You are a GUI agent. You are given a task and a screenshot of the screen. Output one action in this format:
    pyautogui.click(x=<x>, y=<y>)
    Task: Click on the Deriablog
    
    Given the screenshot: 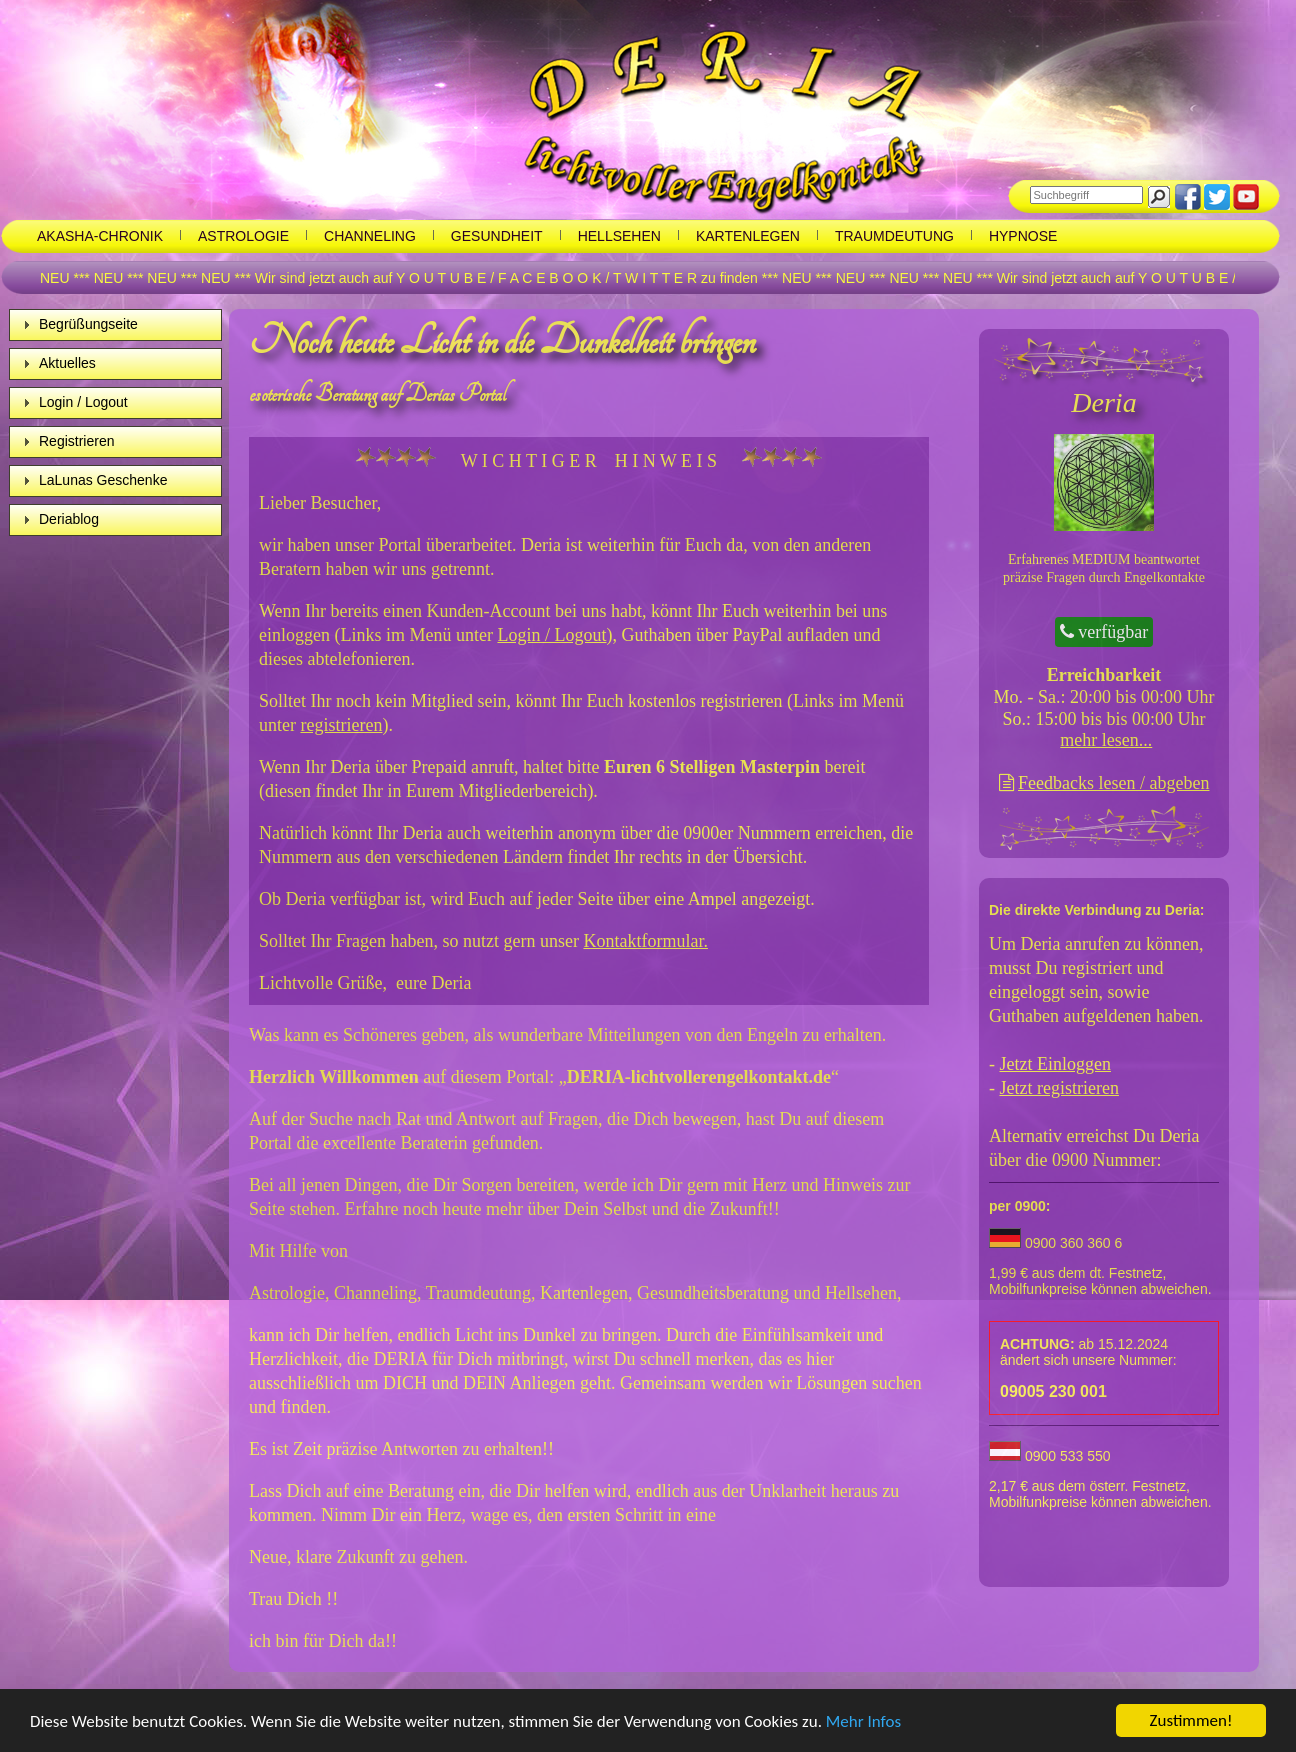 What is the action you would take?
    pyautogui.click(x=69, y=519)
    